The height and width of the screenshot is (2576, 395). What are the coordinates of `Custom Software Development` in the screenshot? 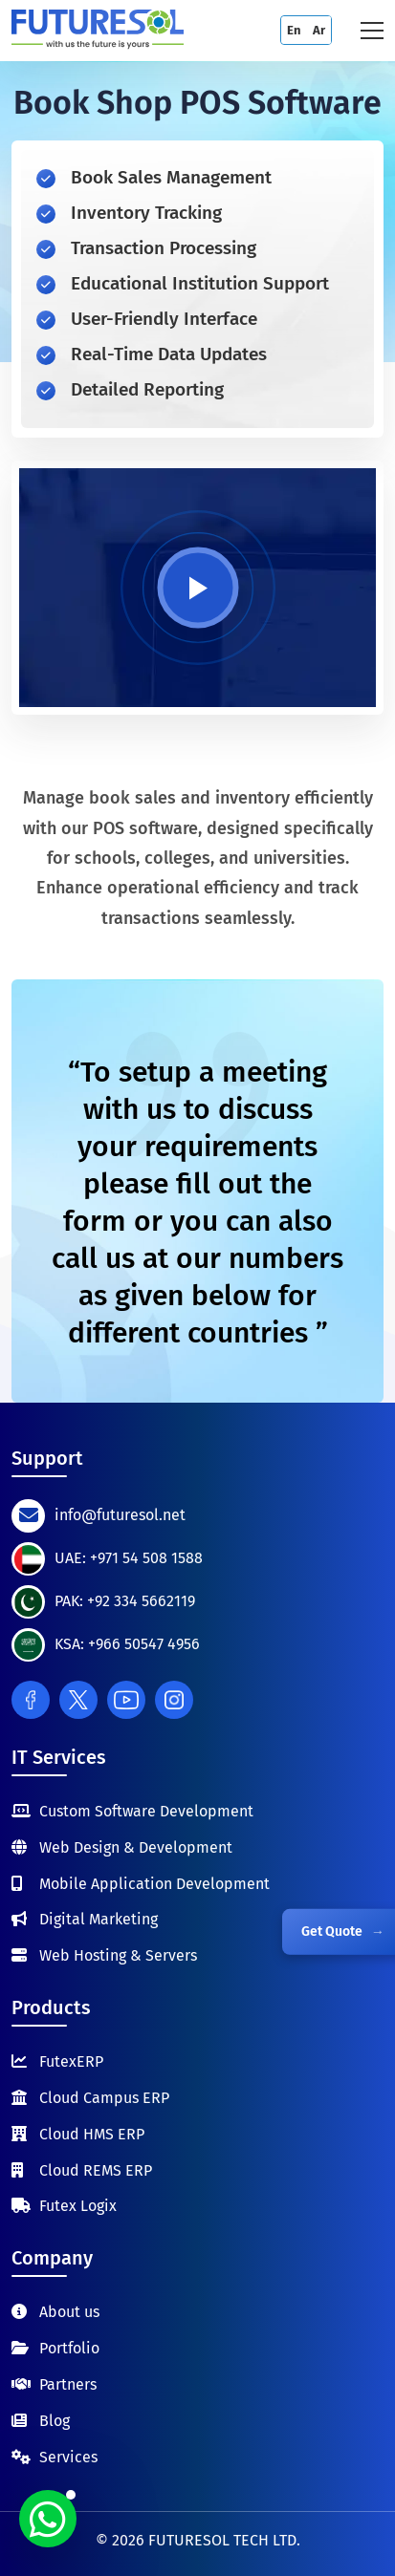 It's located at (146, 1811).